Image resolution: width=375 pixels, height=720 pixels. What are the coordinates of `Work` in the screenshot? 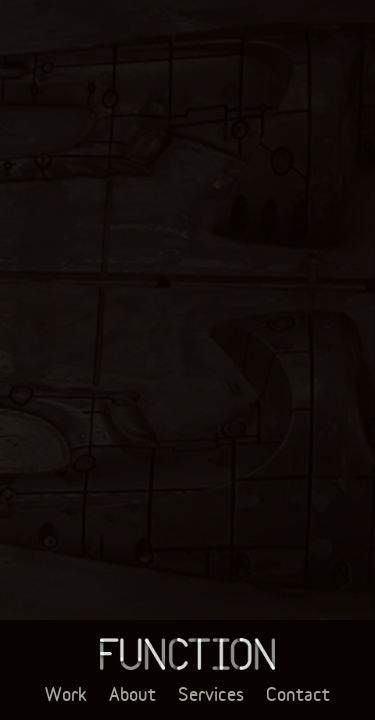 It's located at (66, 694).